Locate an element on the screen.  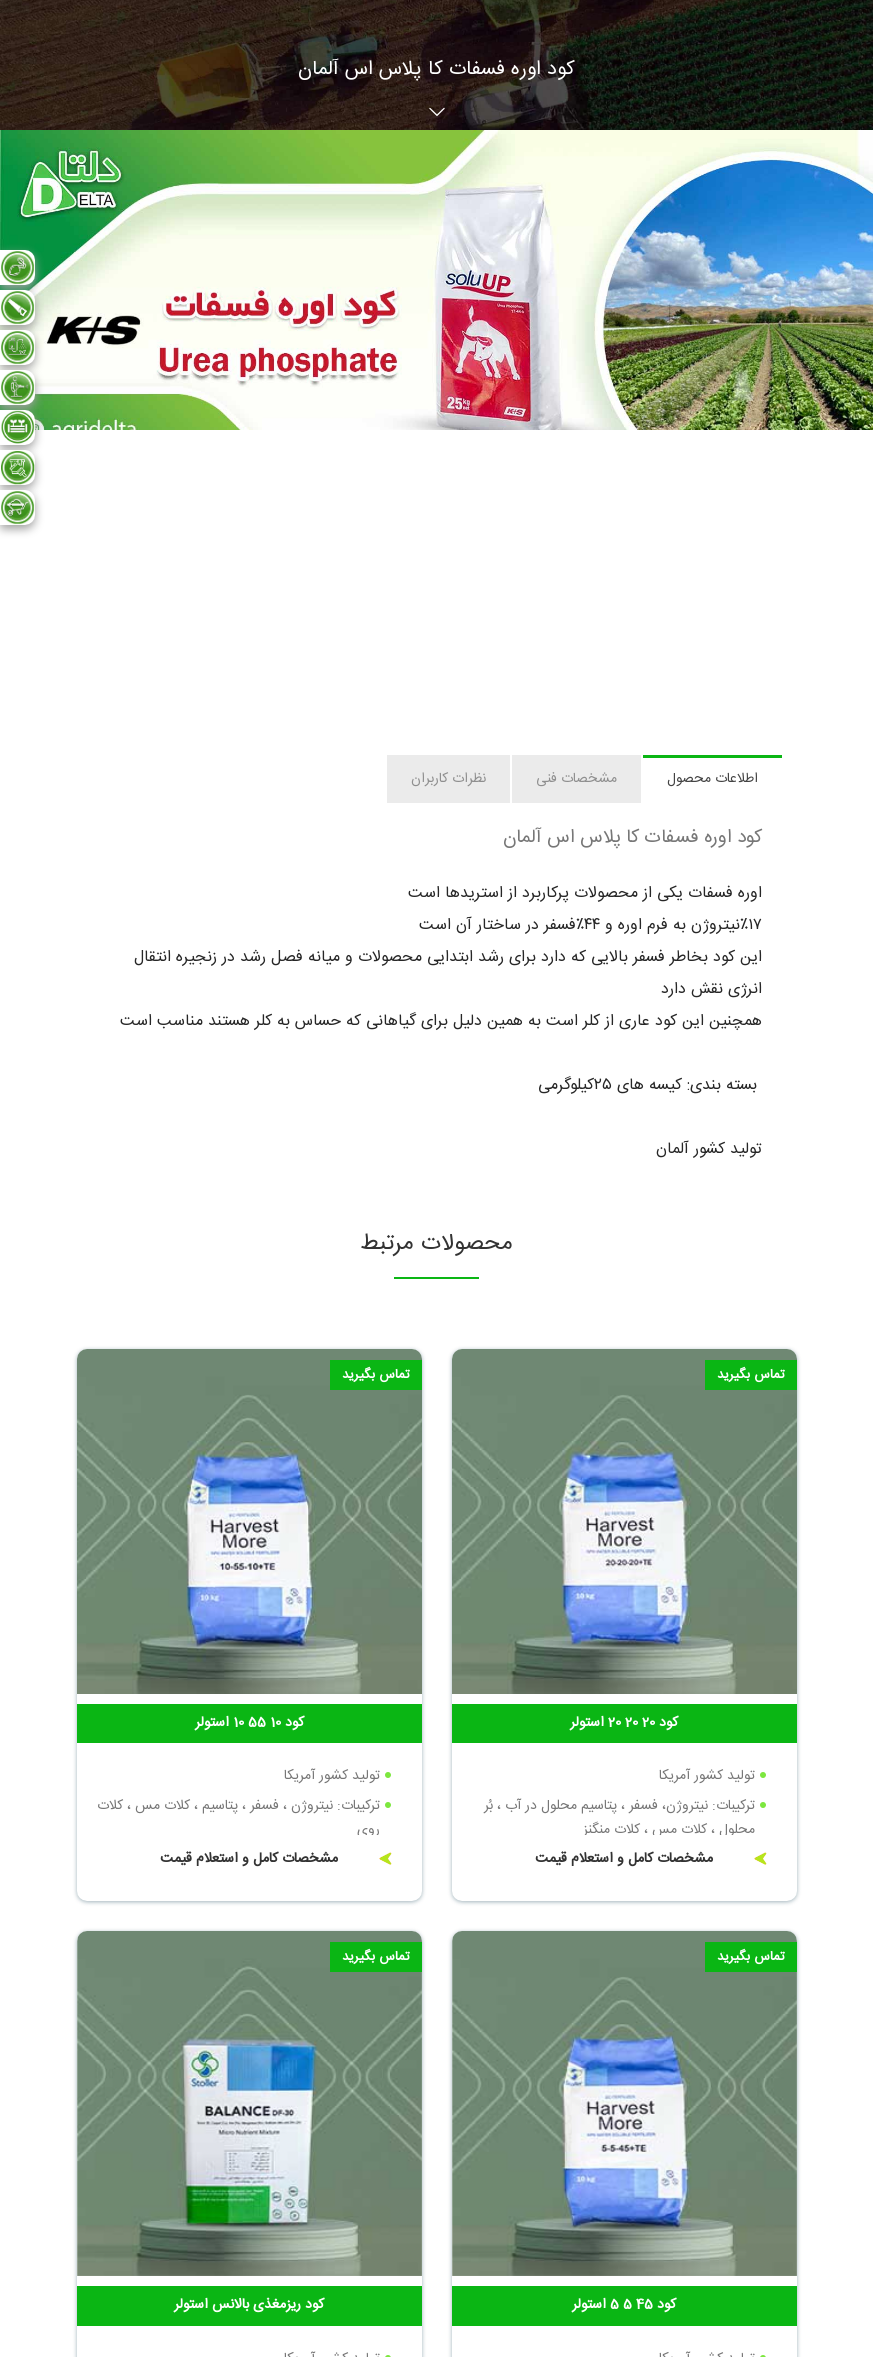
کود 10 55 10 استولر is located at coordinates (249, 1723).